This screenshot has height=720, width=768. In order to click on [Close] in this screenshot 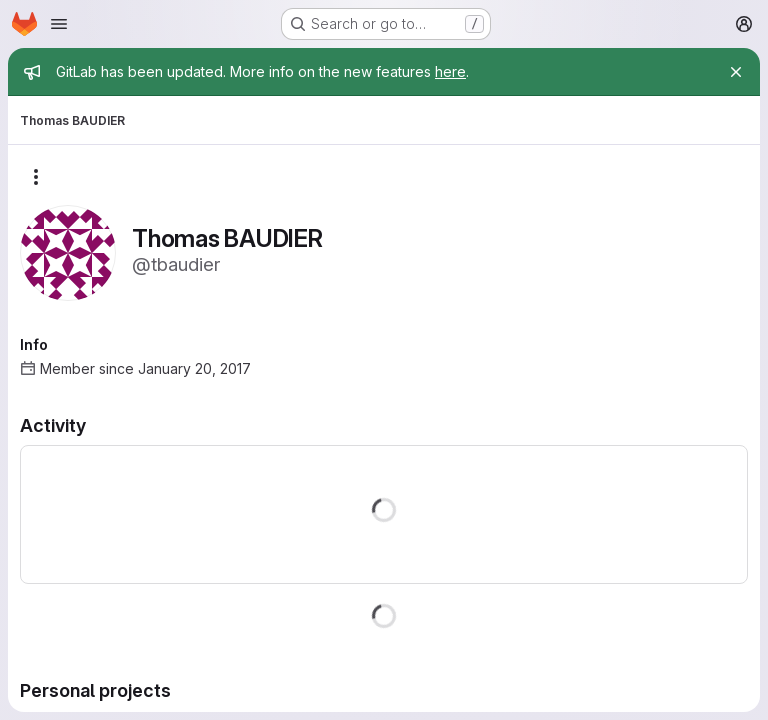, I will do `click(736, 72)`.